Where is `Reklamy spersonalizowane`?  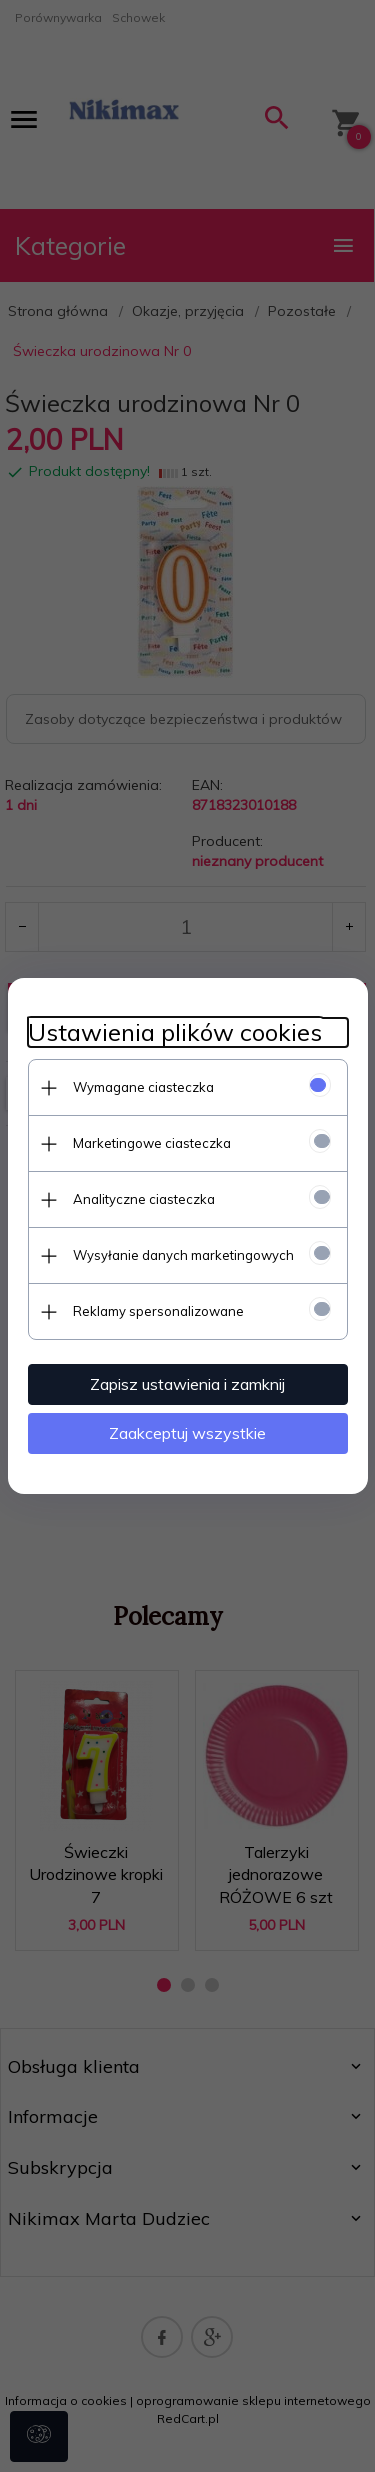 Reklamy spersonalizowane is located at coordinates (158, 1311).